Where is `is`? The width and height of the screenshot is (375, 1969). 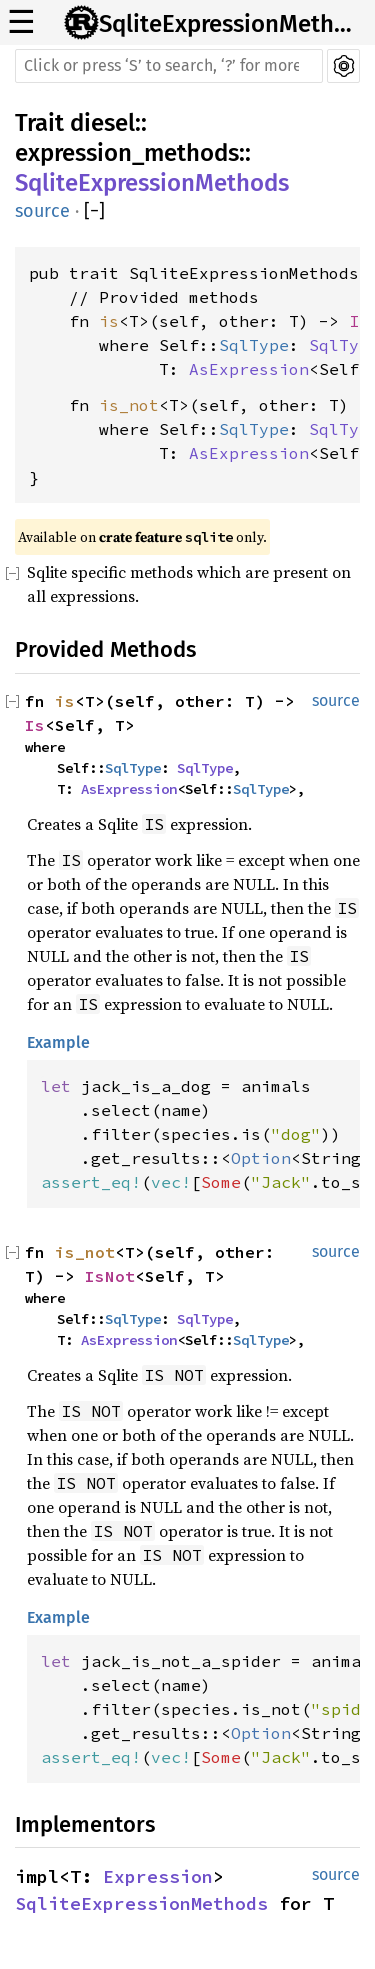
is is located at coordinates (109, 321).